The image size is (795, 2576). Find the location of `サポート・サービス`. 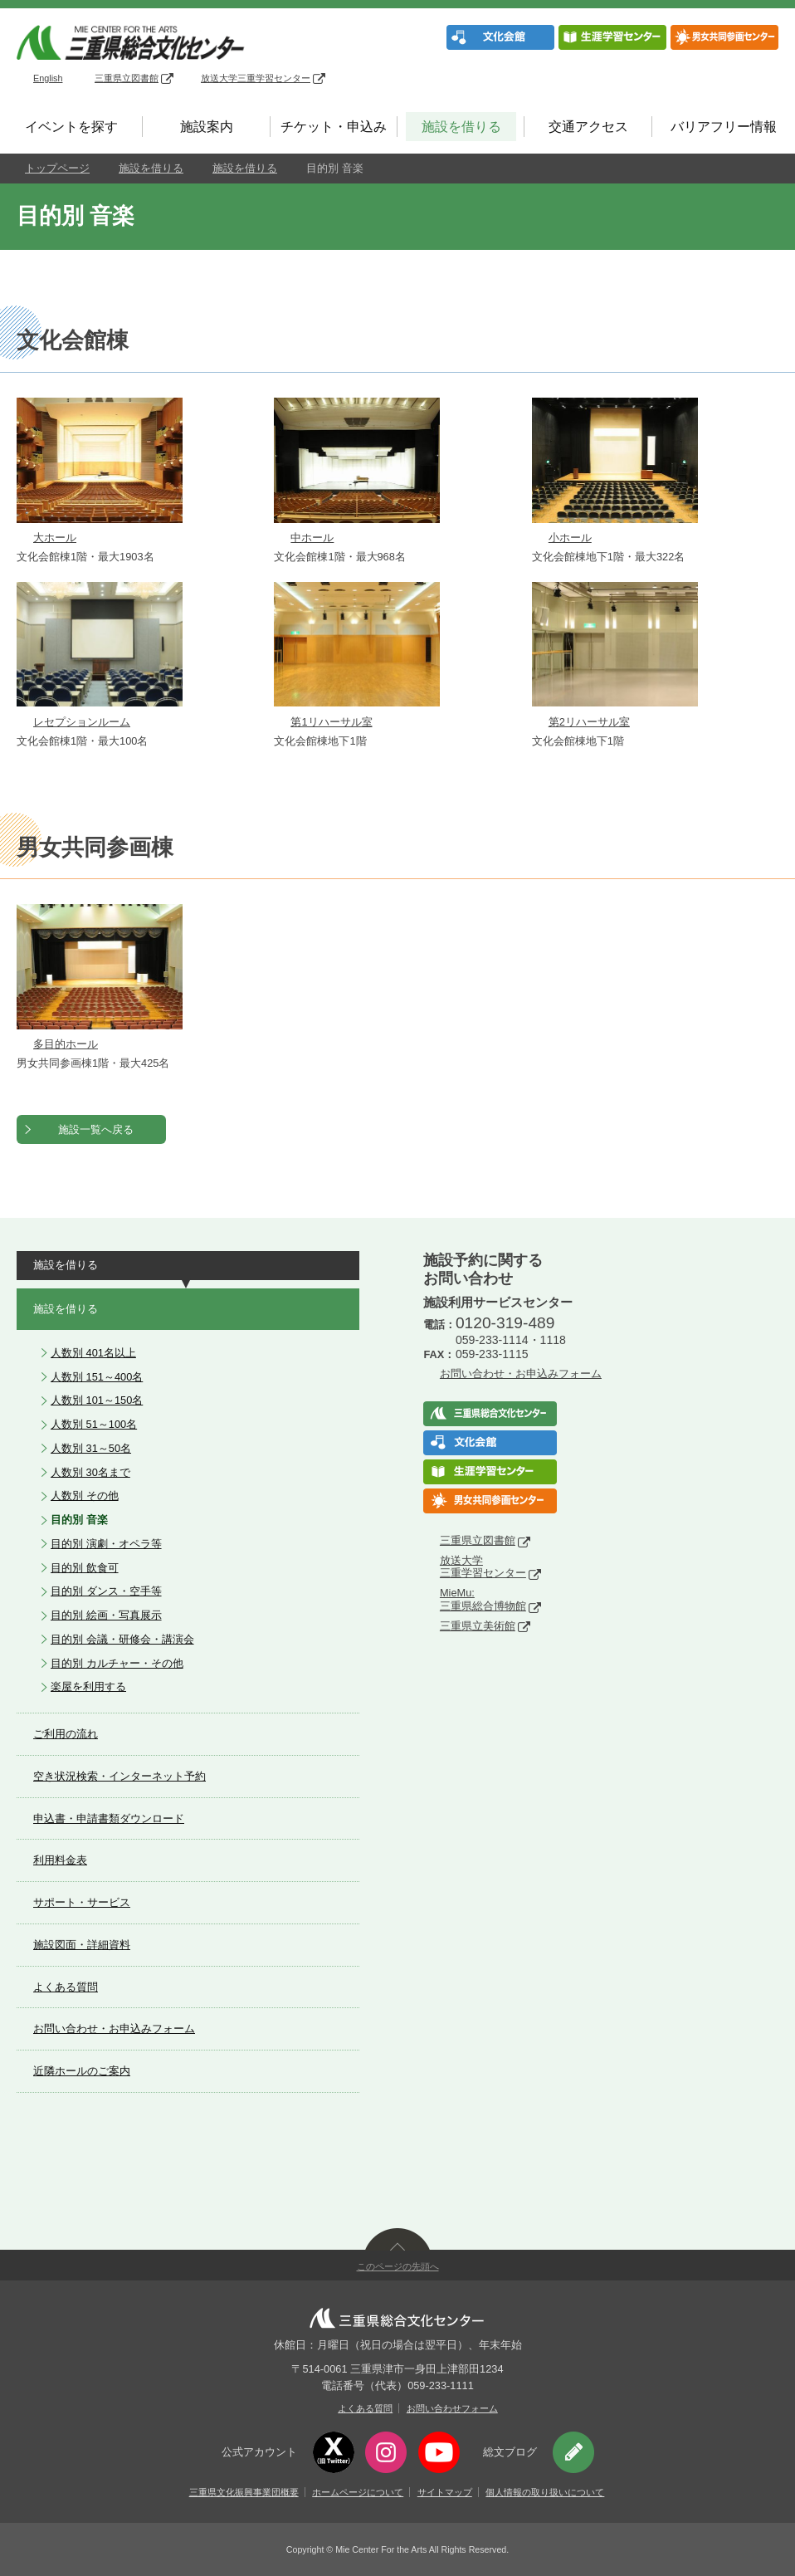

サポート・サービス is located at coordinates (81, 1902).